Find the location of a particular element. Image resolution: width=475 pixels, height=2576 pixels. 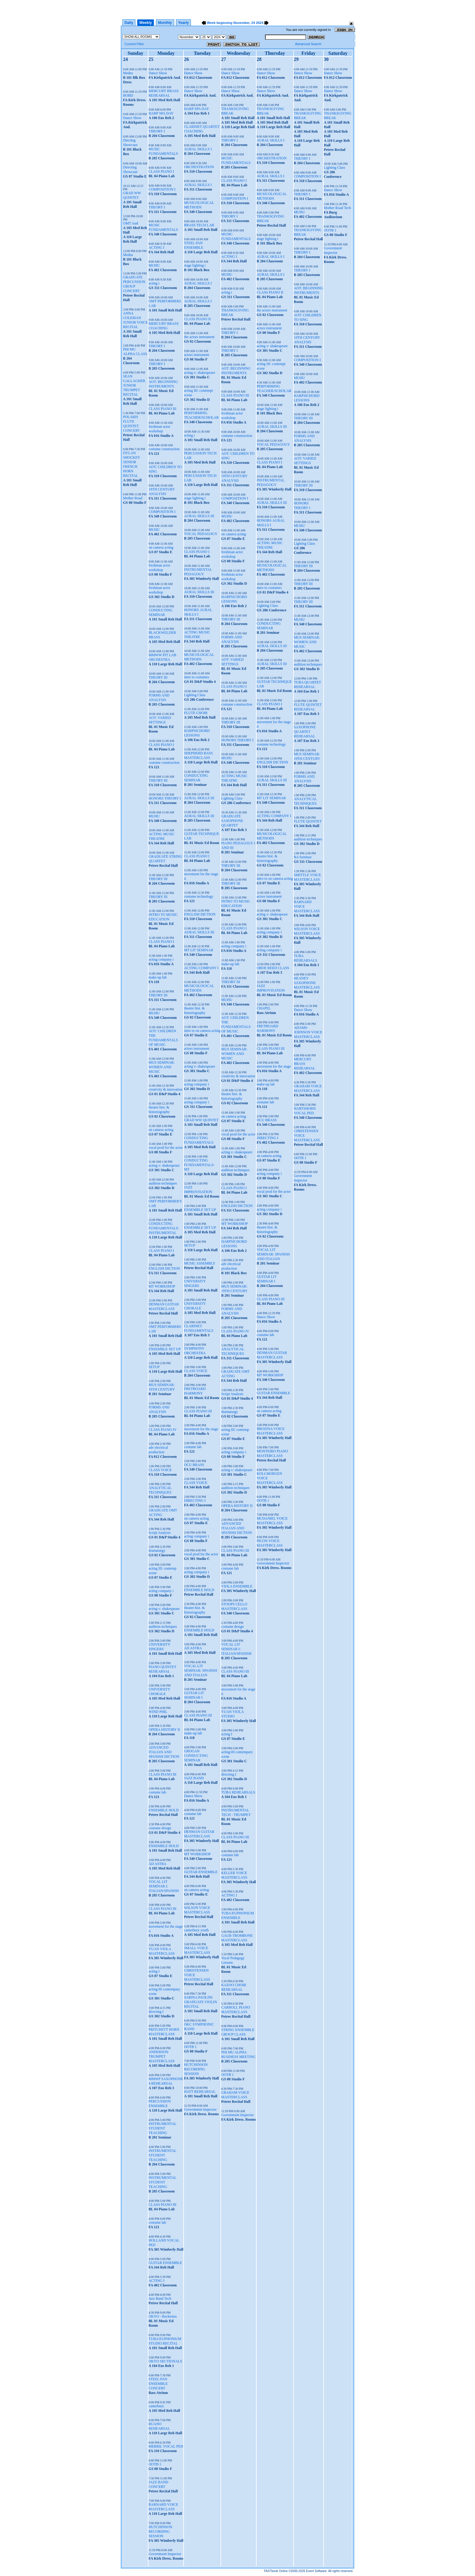

POLARIS FLUTE QUINTET CONCERT is located at coordinates (131, 424).